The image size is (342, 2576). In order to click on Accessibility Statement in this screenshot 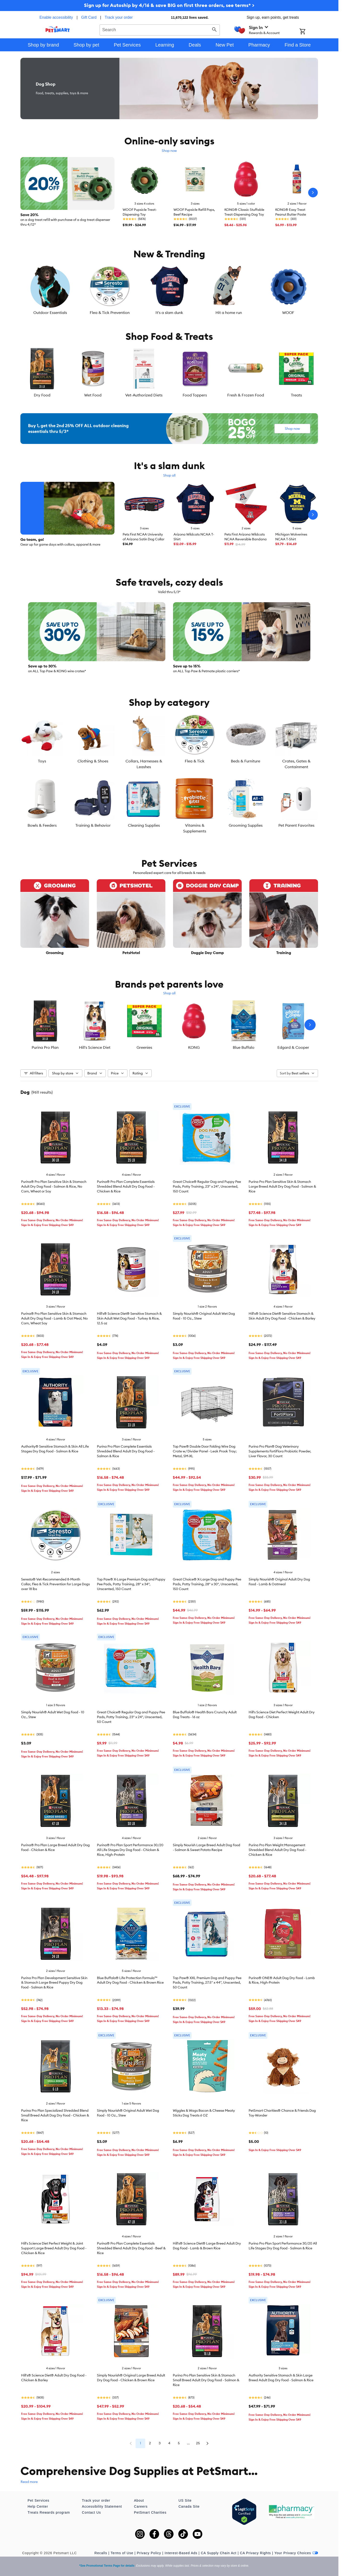, I will do `click(102, 2506)`.